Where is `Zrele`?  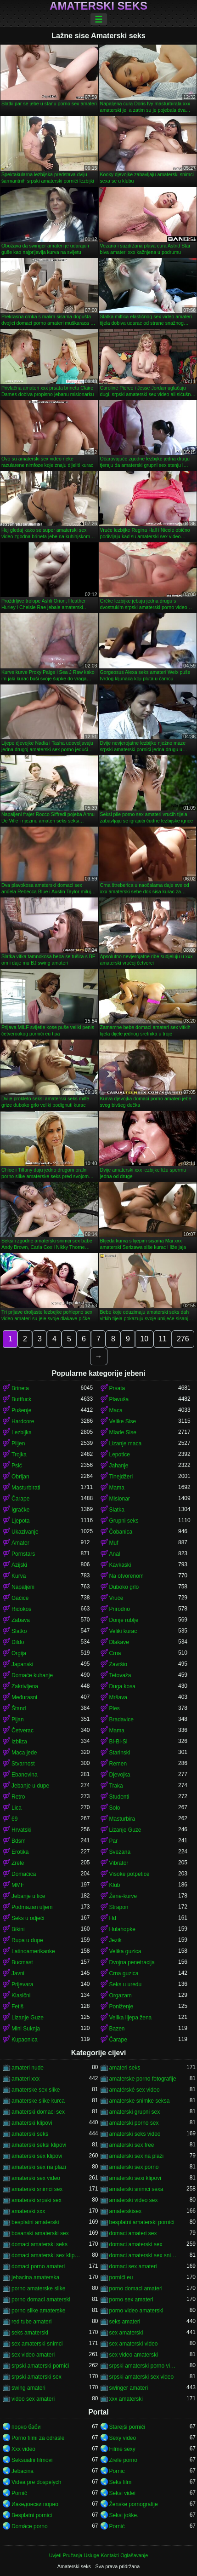 Zrele is located at coordinates (17, 1863).